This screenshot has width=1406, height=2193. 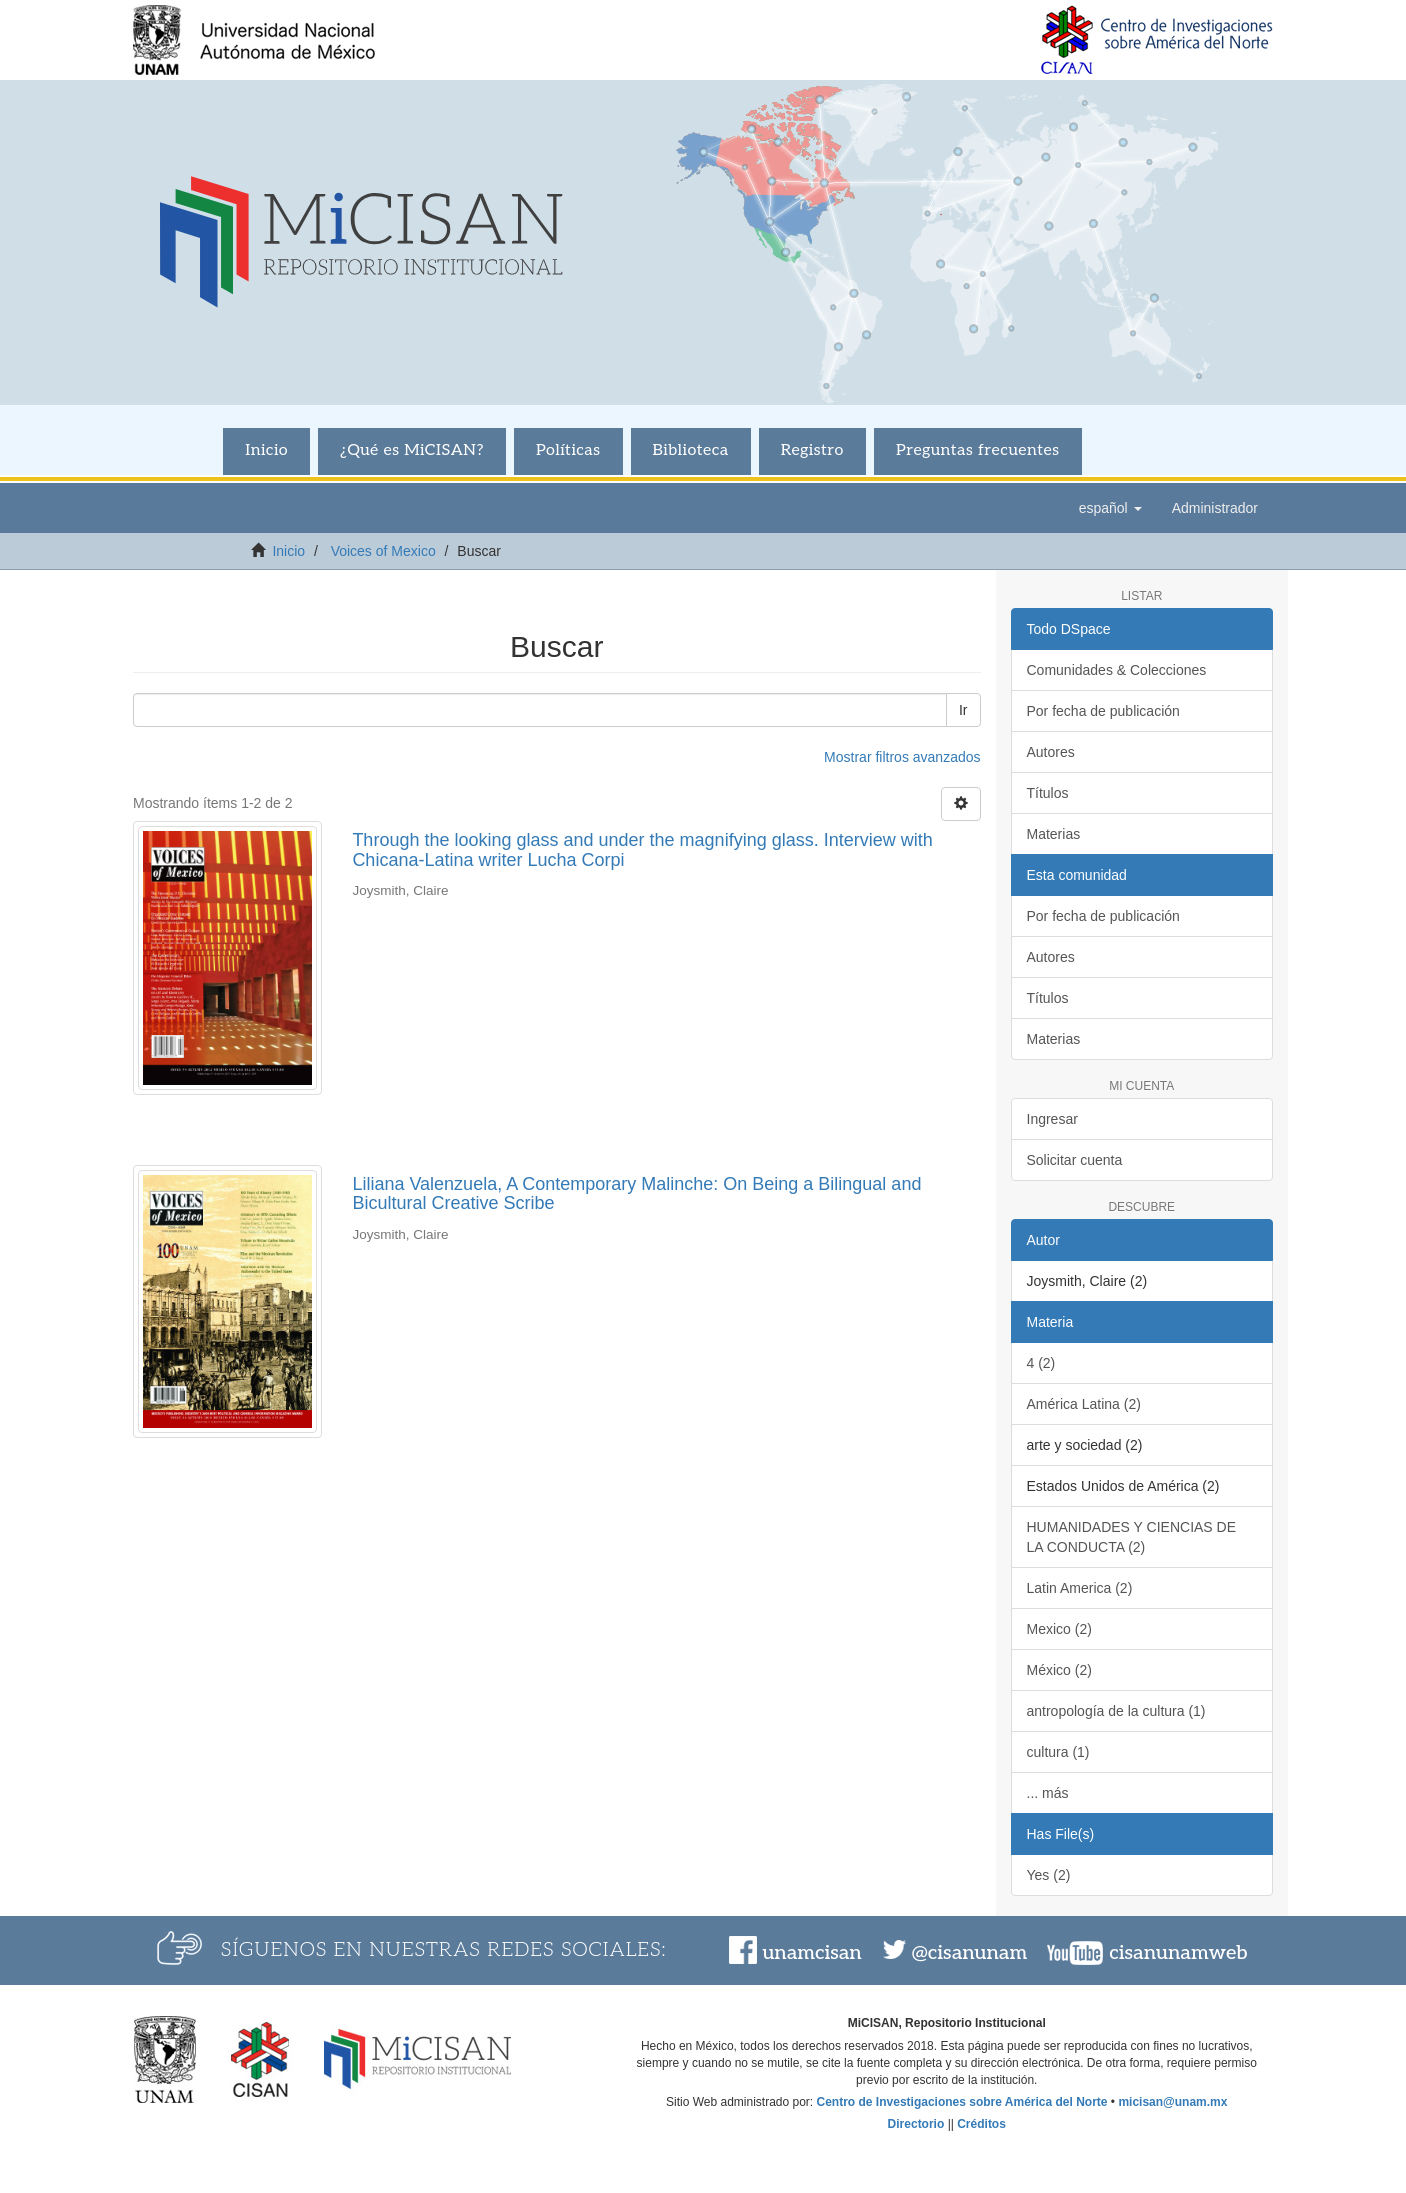 I want to click on Registro, so click(x=812, y=450).